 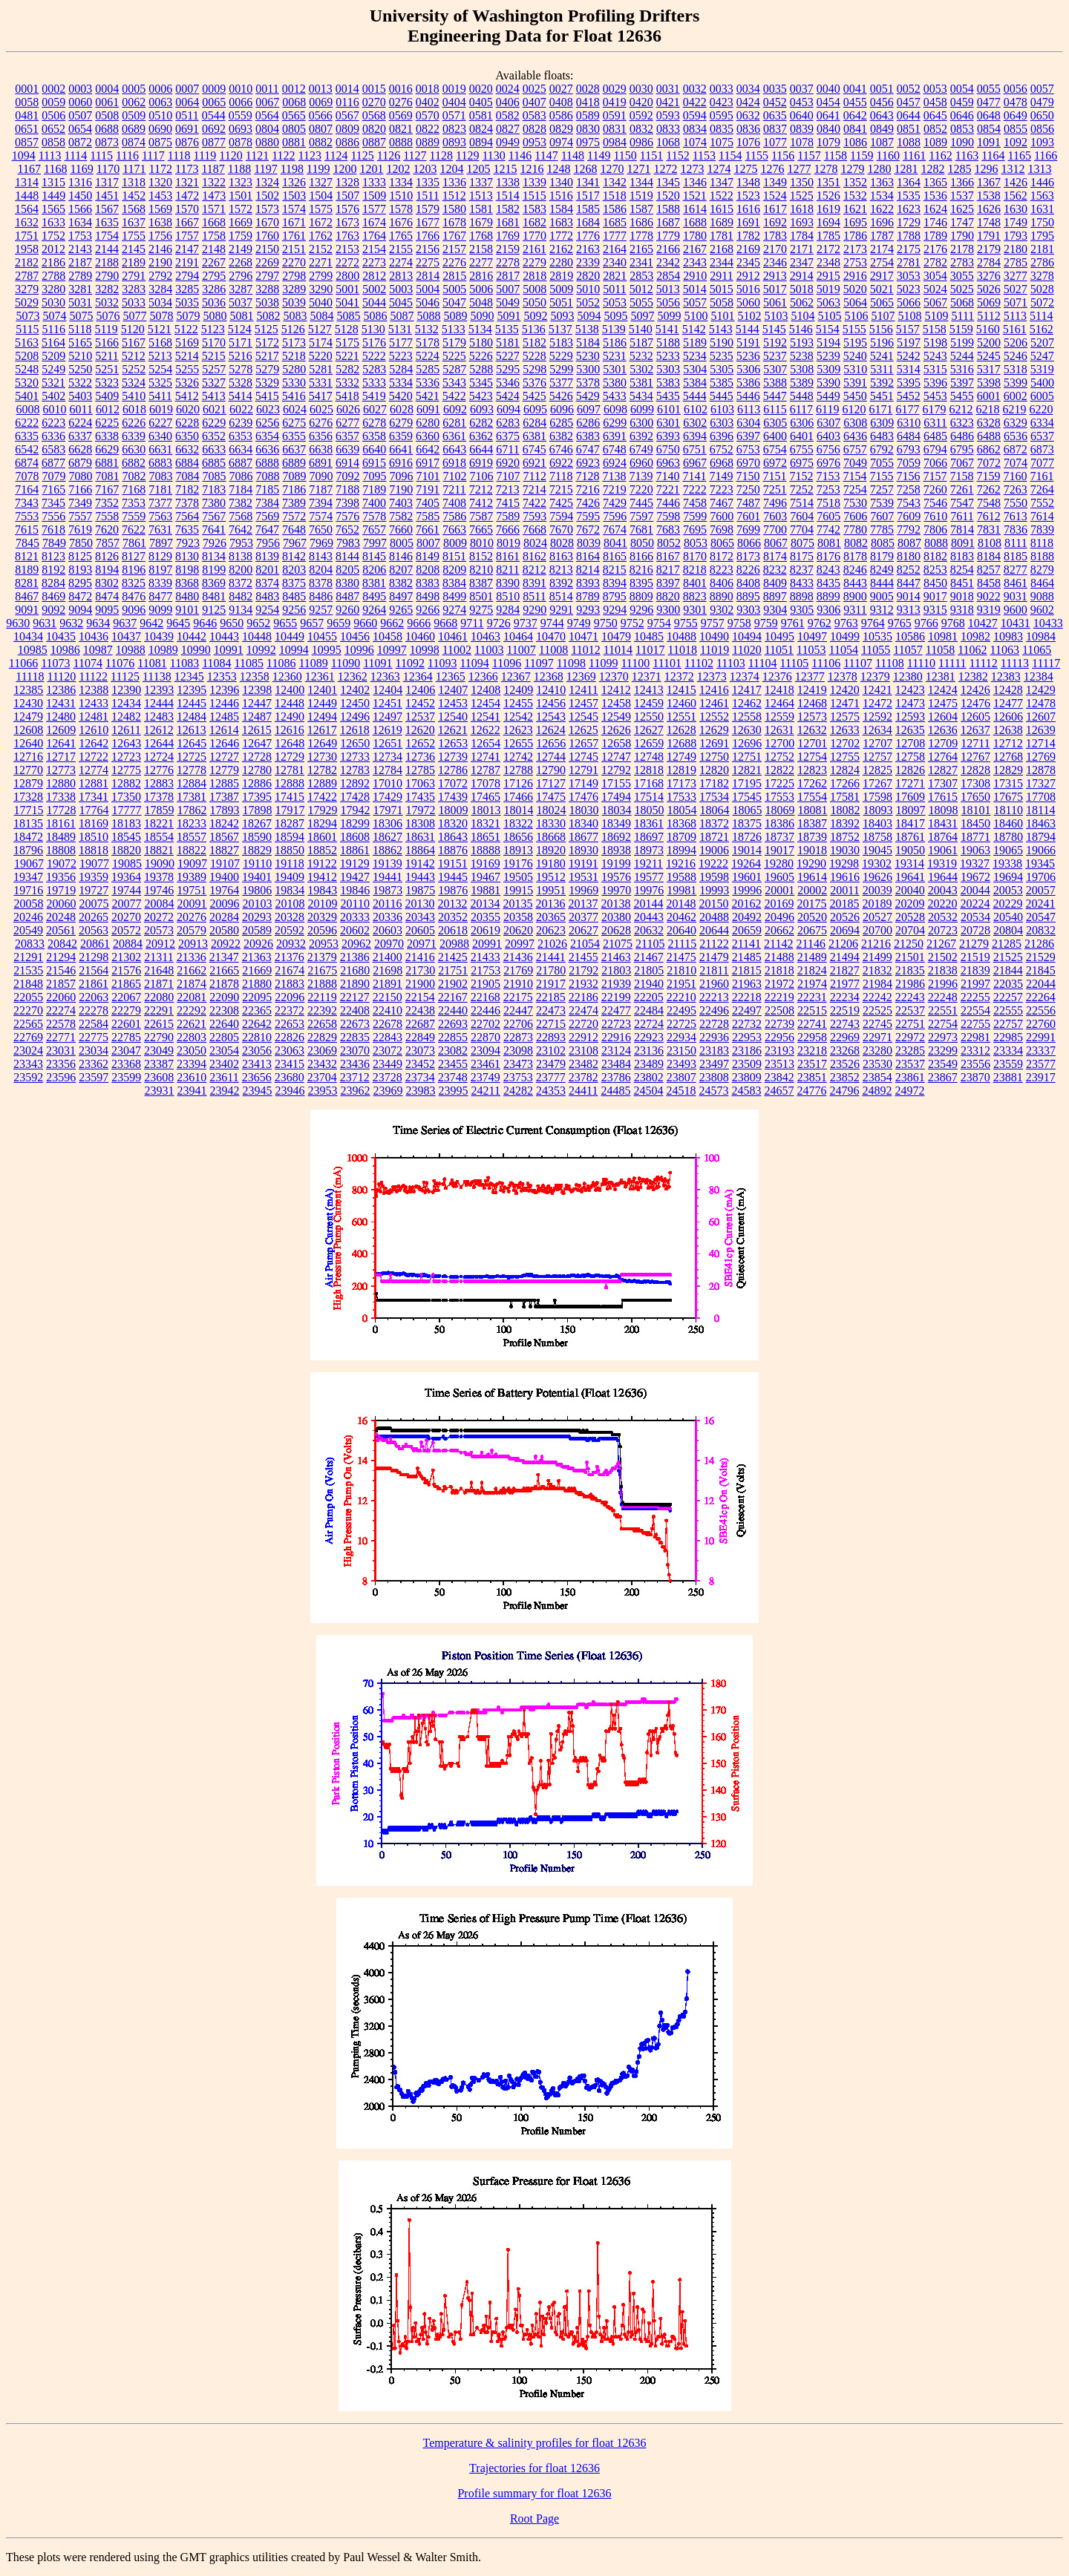 I want to click on 6113, so click(x=748, y=409).